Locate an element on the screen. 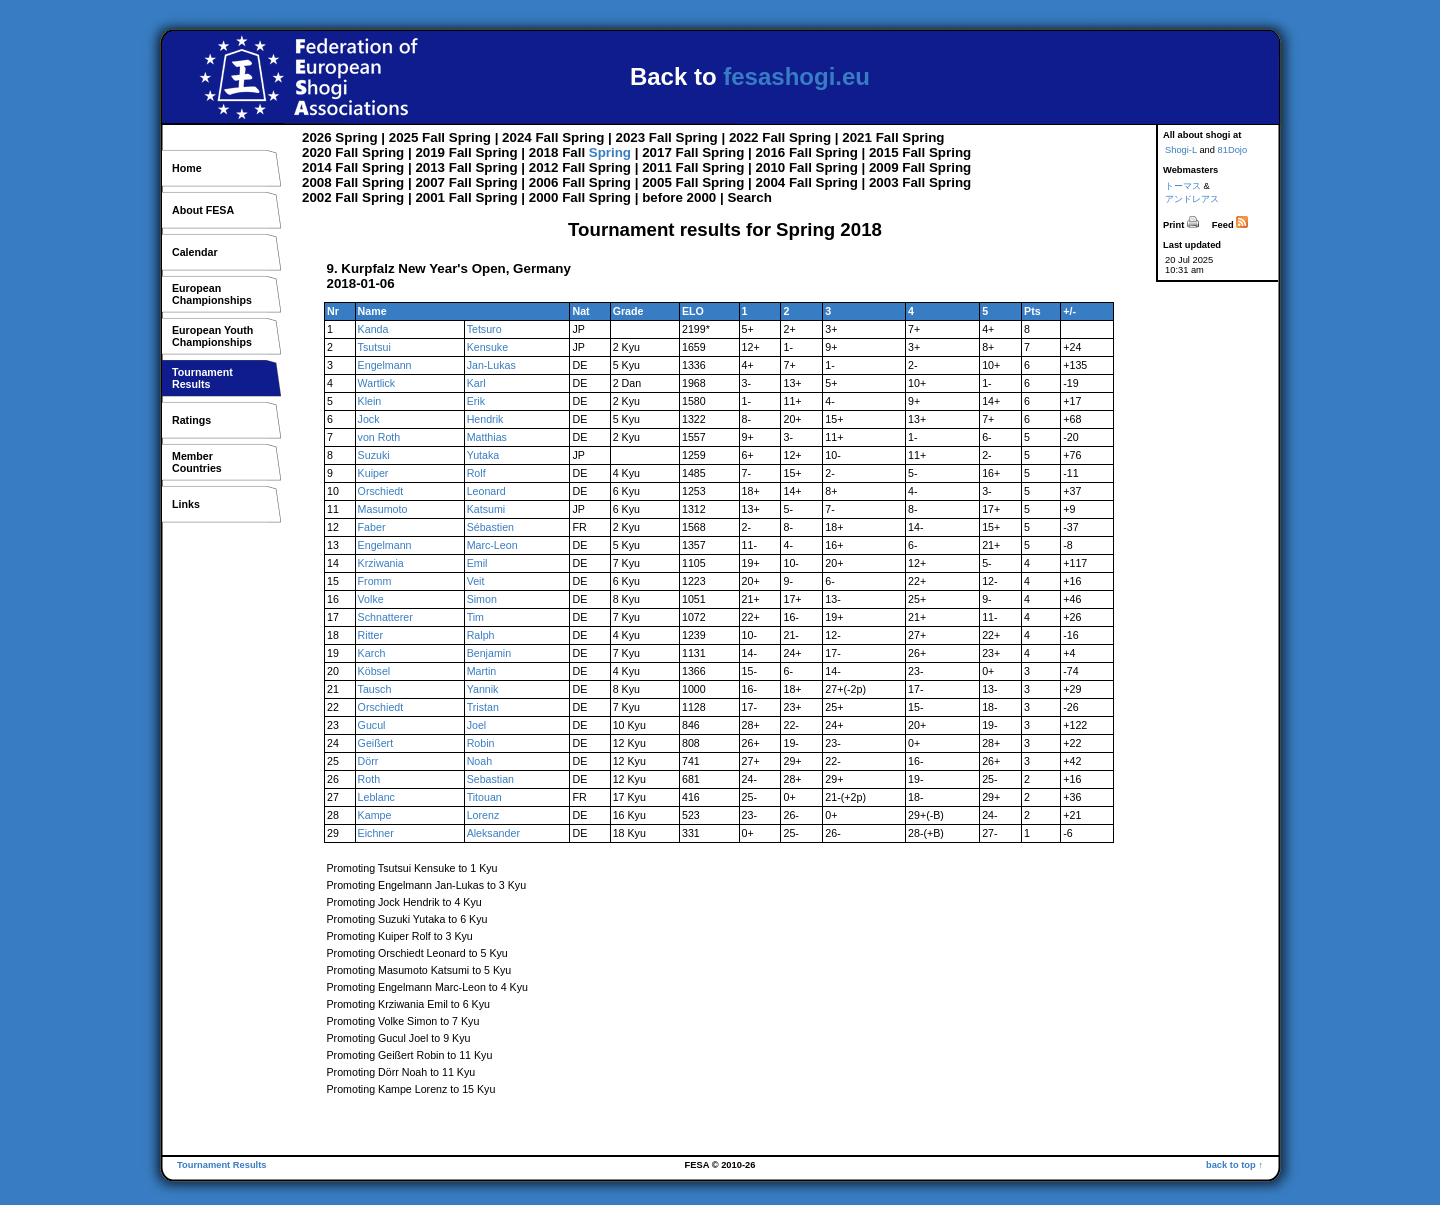 The height and width of the screenshot is (1205, 1440). Kuiper is located at coordinates (373, 473).